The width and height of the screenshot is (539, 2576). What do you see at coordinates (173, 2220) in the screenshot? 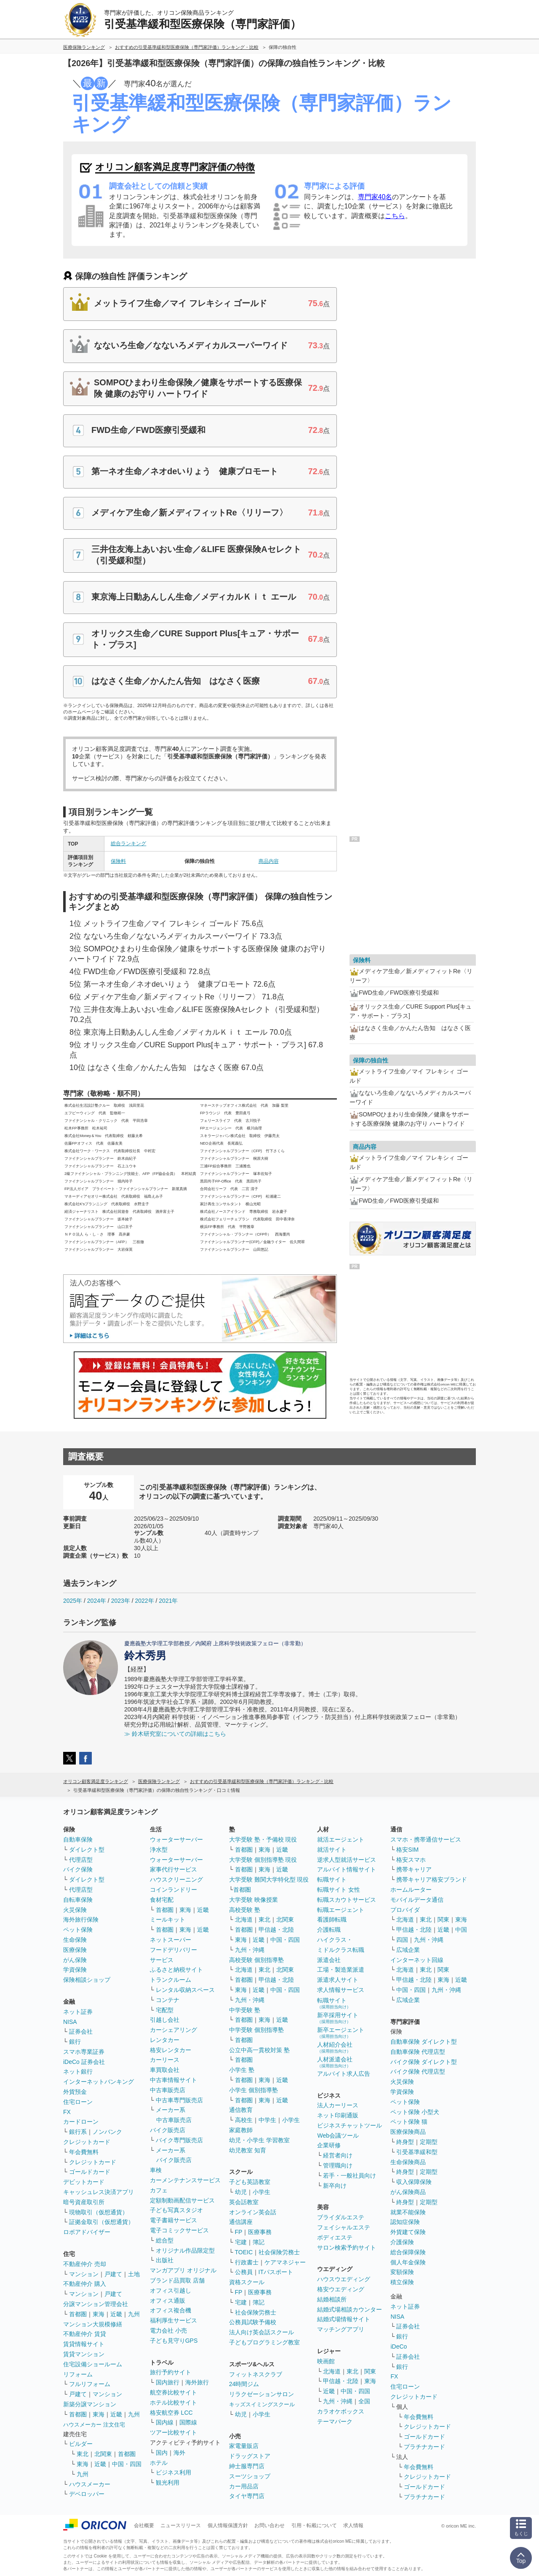
I see `電子書籍サービス` at bounding box center [173, 2220].